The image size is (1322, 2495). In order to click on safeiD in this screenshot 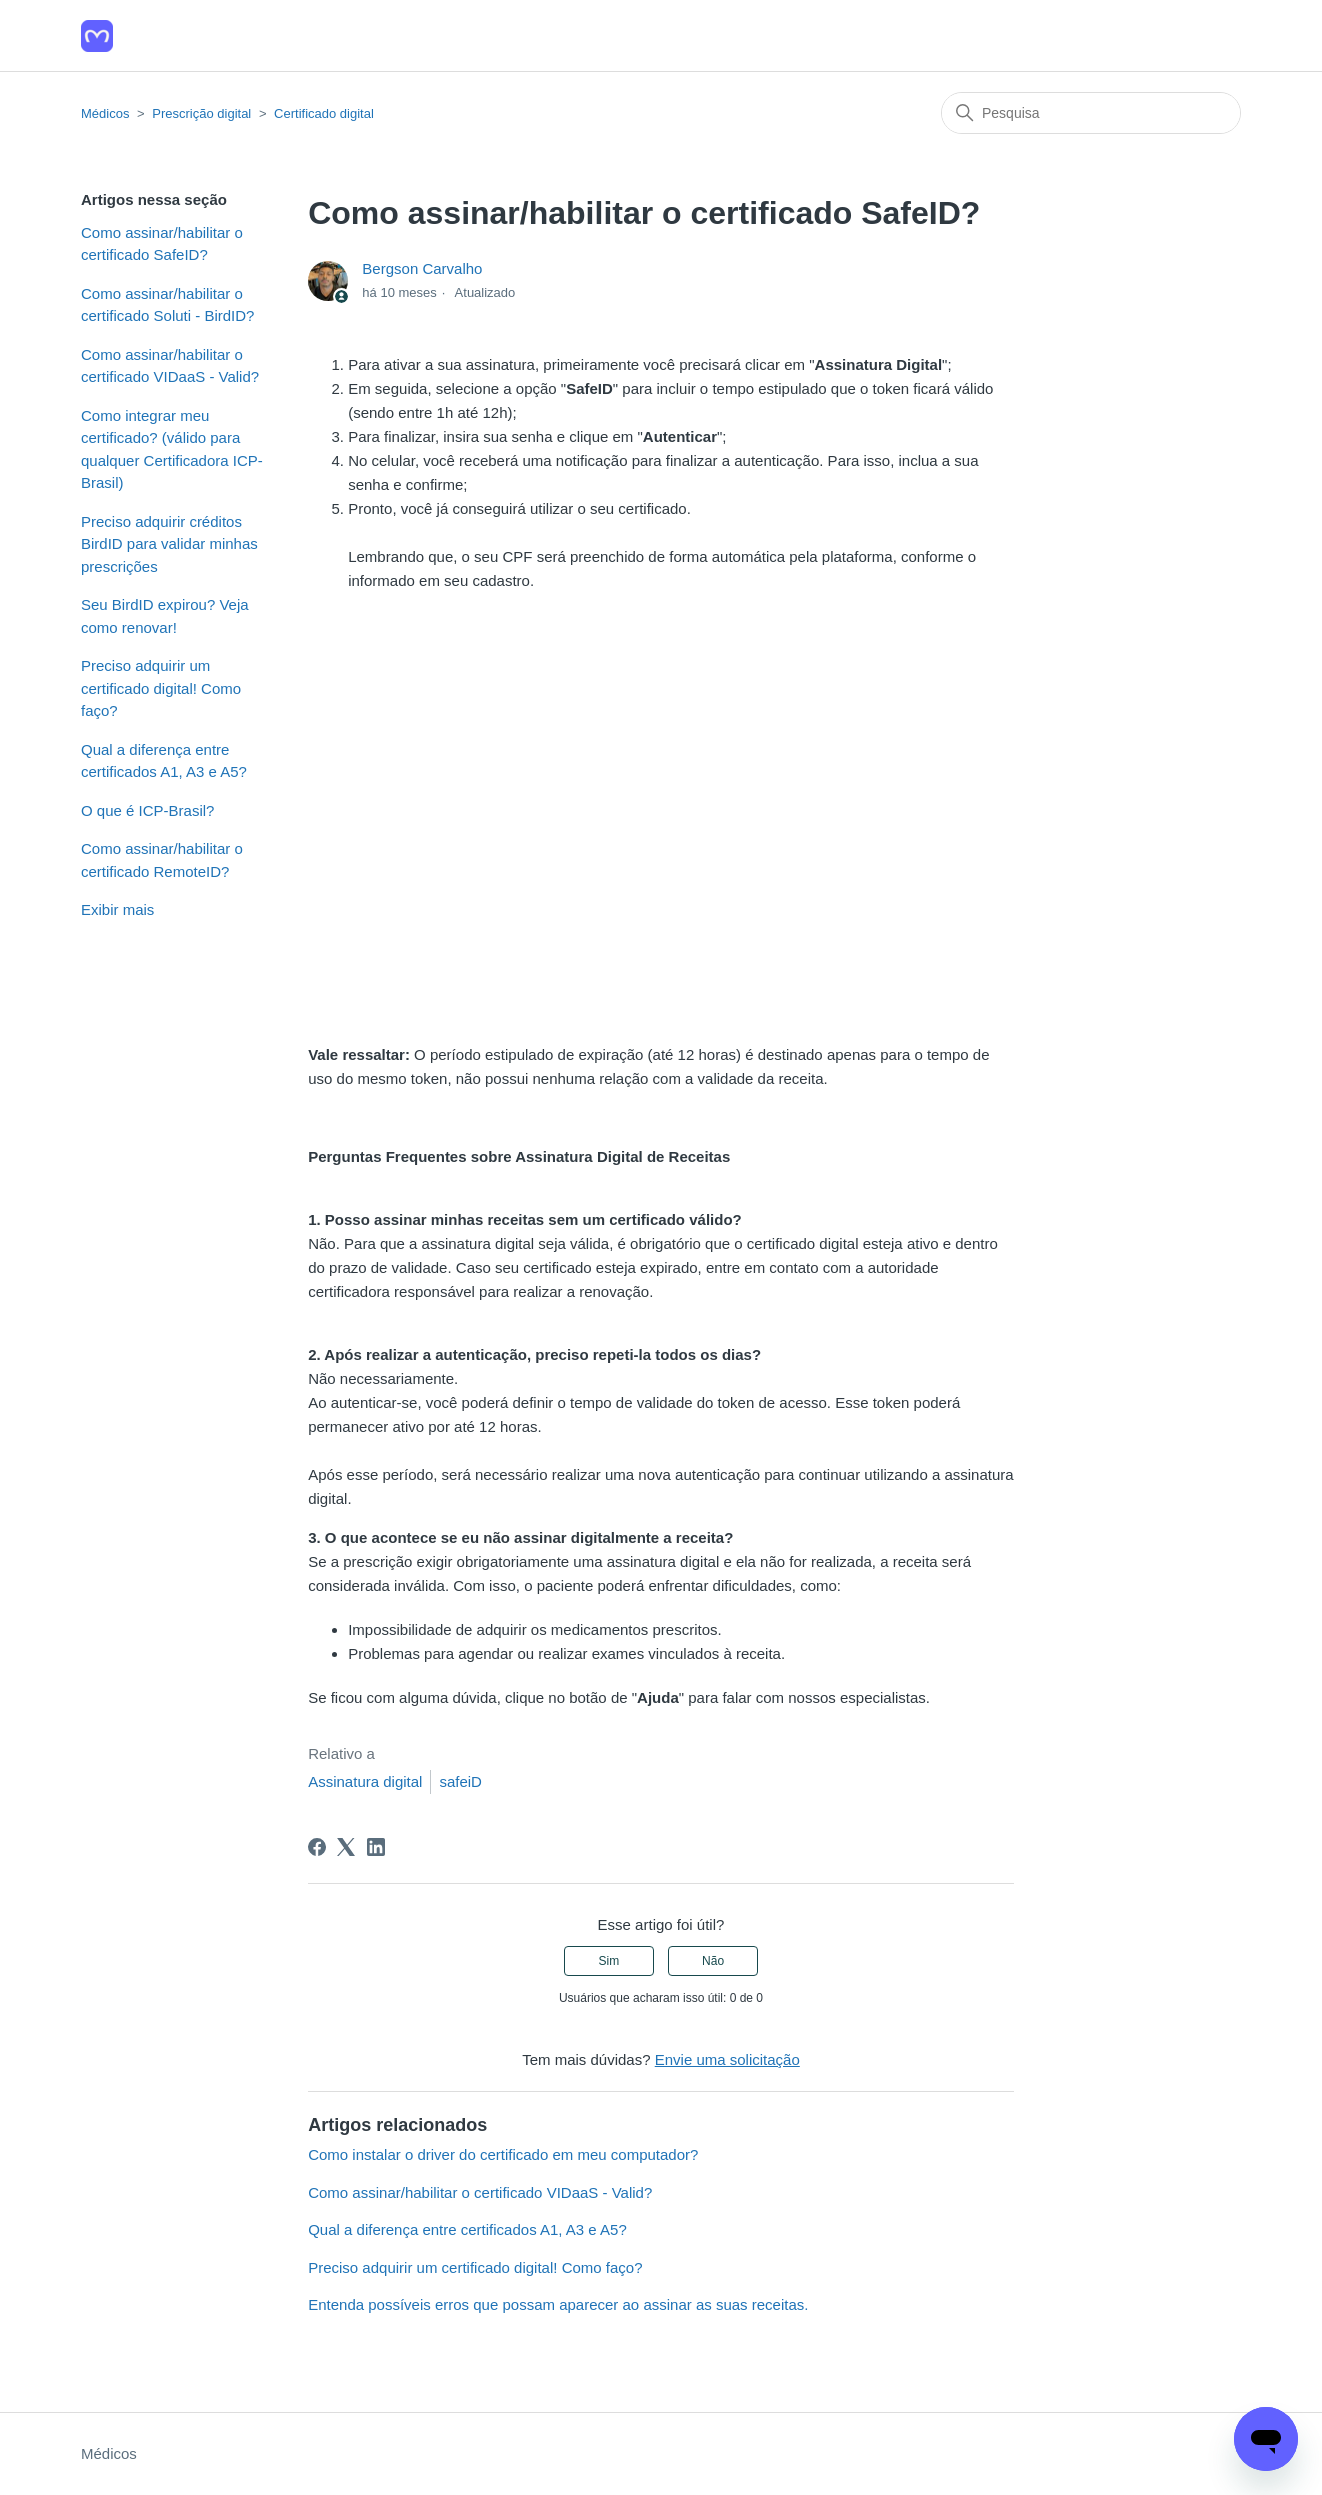, I will do `click(460, 1781)`.